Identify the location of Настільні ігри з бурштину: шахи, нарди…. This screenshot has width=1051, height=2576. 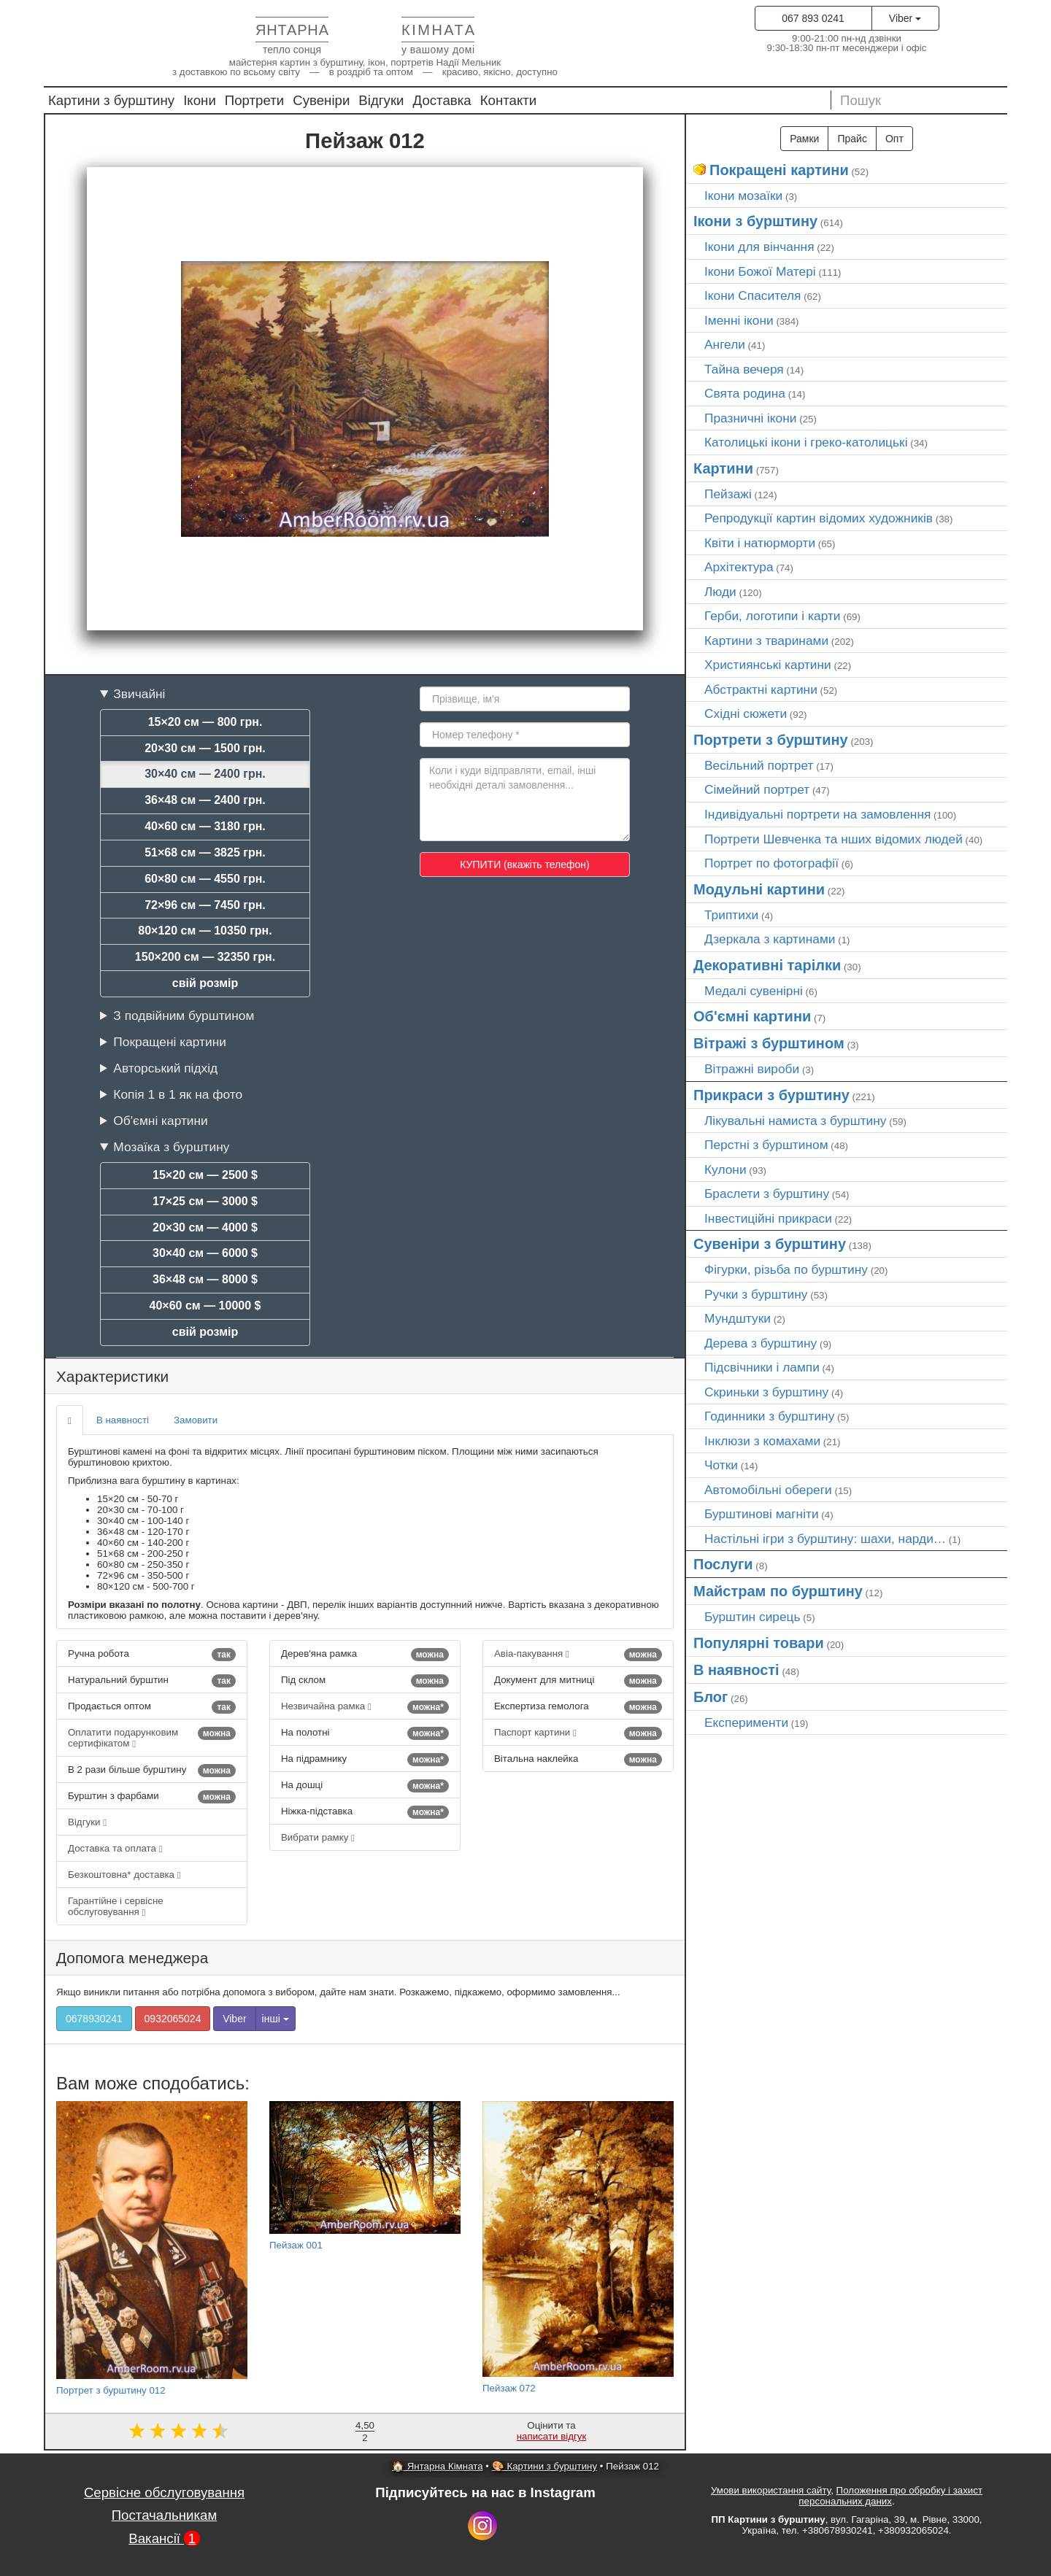
(825, 1538).